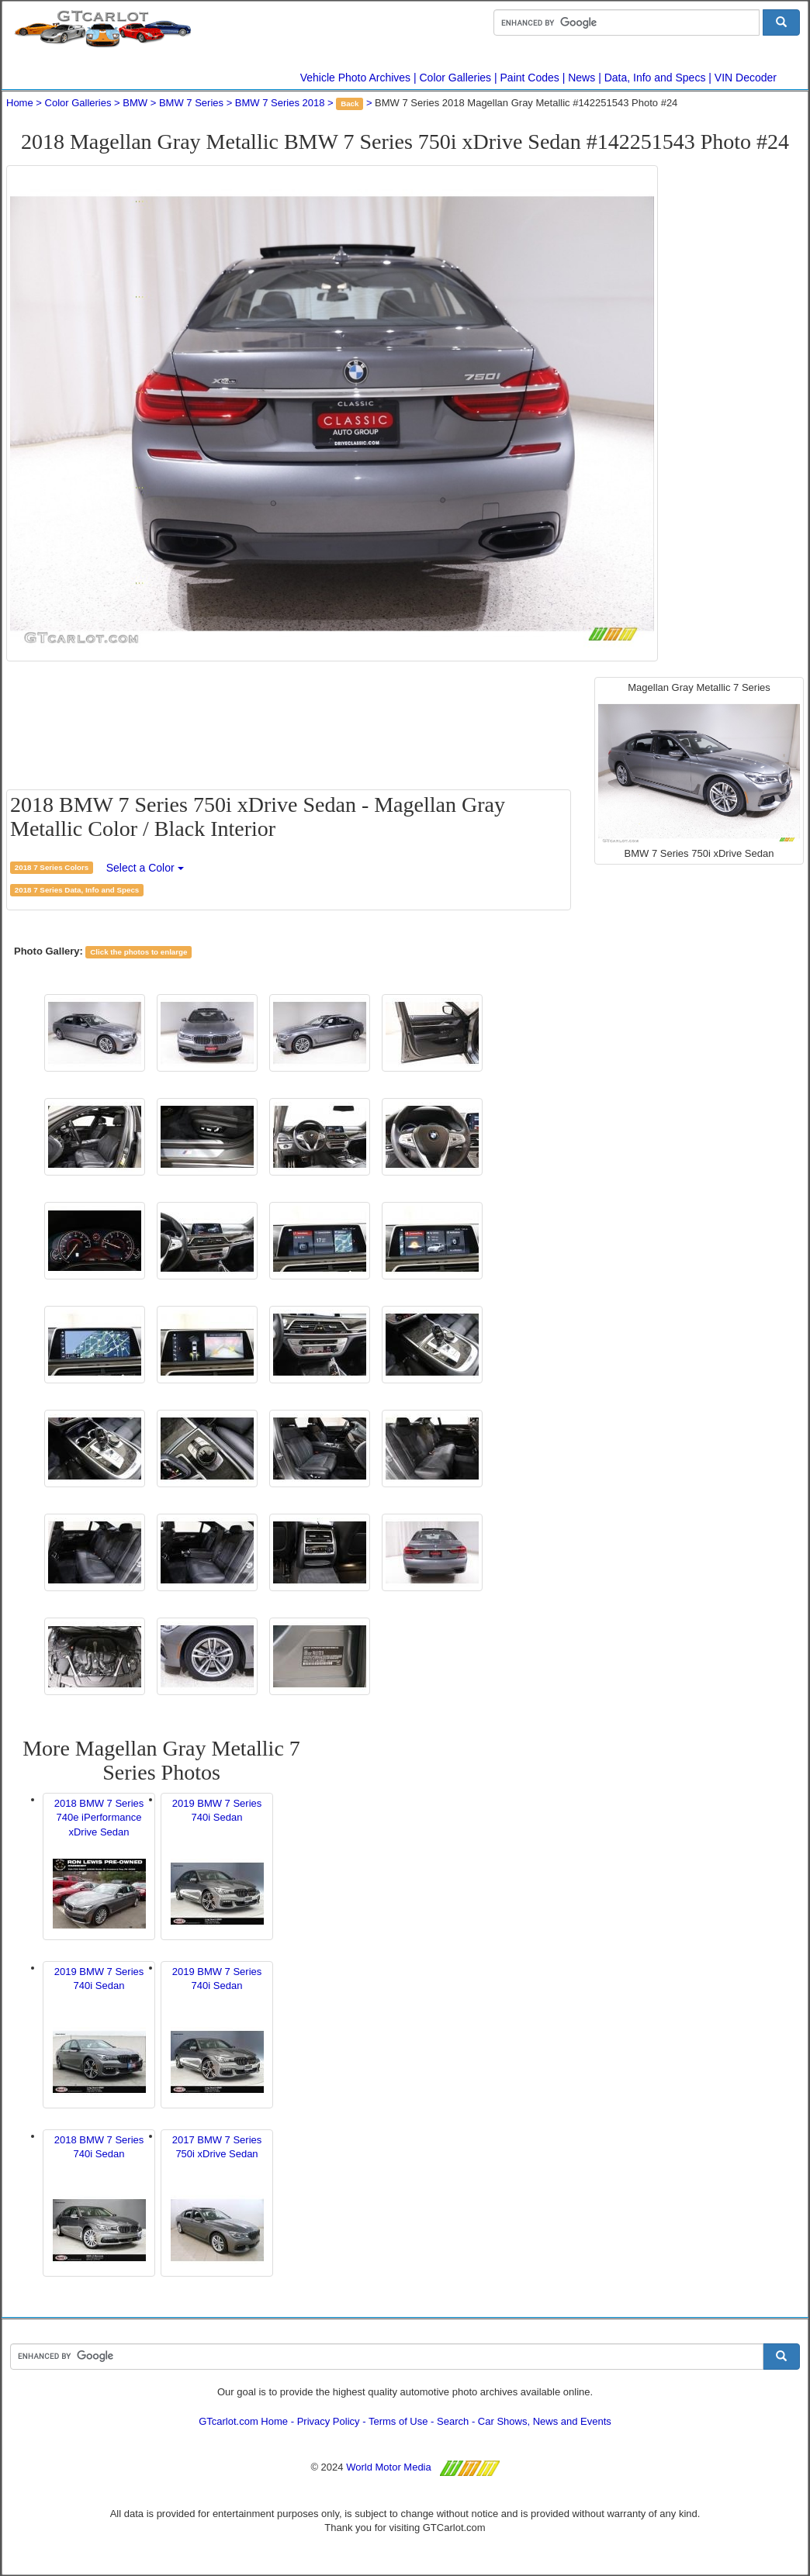 The height and width of the screenshot is (2576, 810). I want to click on Terms of Use, so click(398, 2421).